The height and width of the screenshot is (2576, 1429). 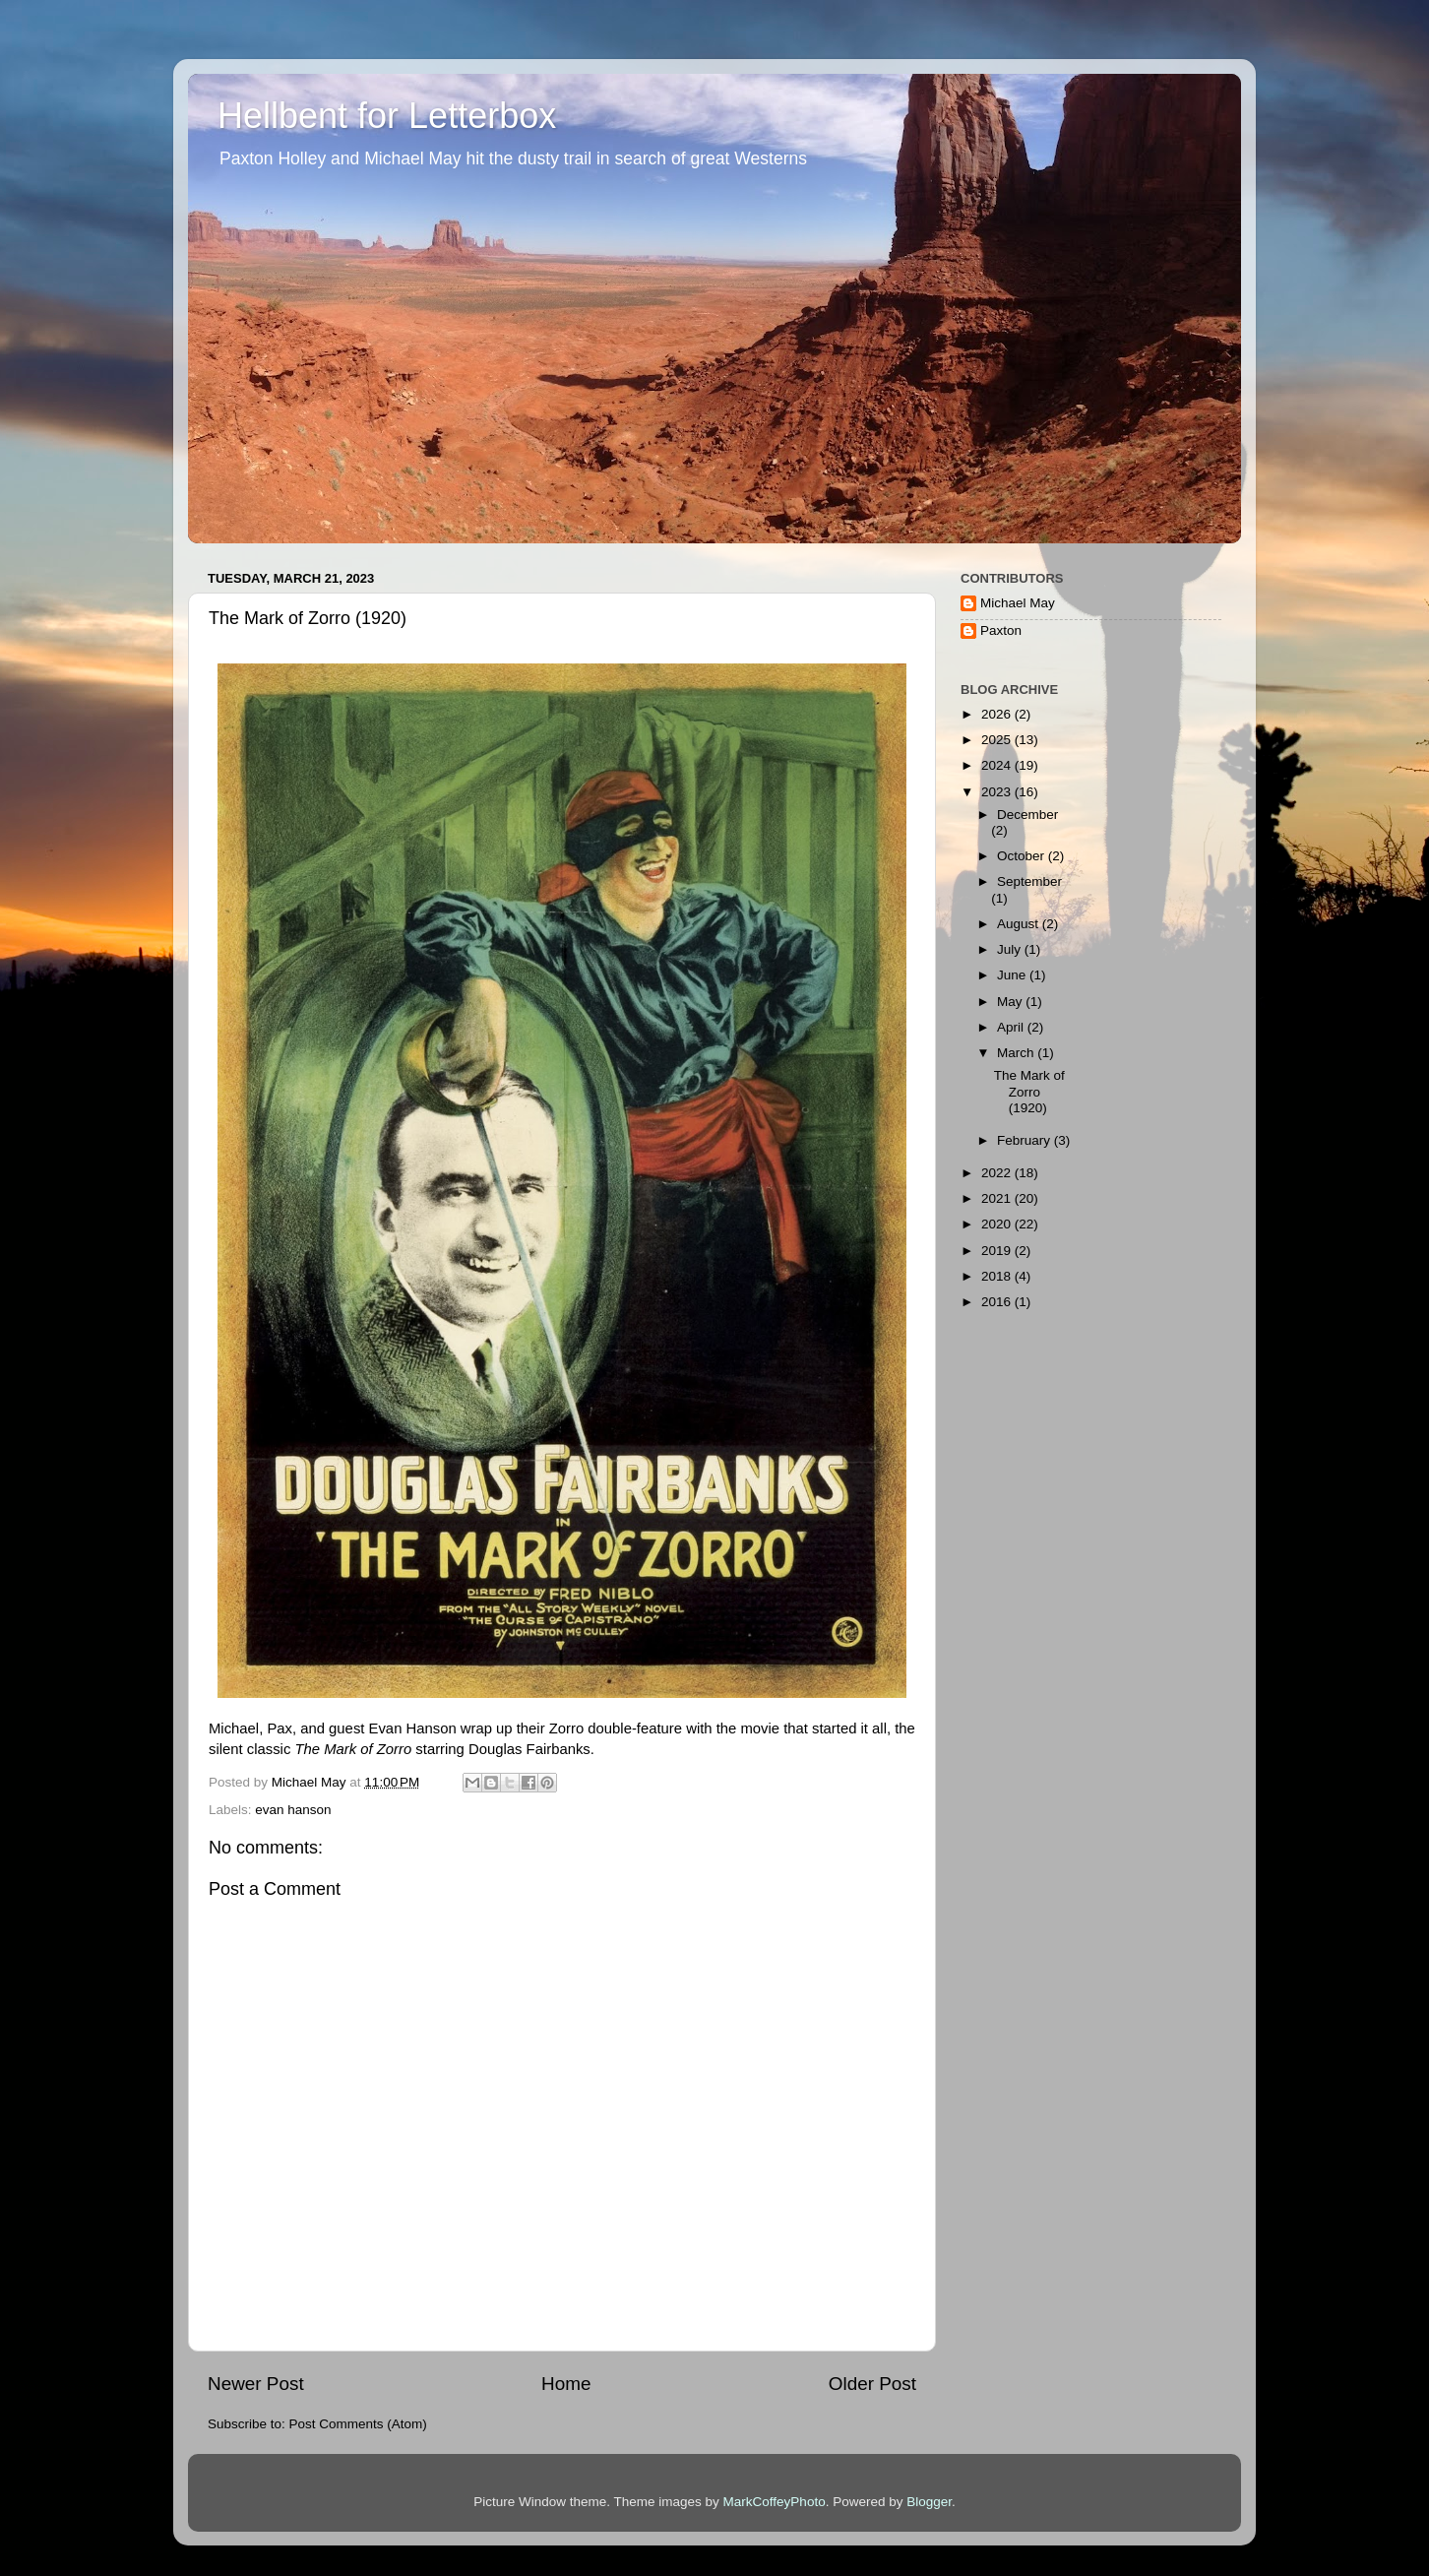 What do you see at coordinates (1029, 1091) in the screenshot?
I see `The Mark of Zorro (1920)` at bounding box center [1029, 1091].